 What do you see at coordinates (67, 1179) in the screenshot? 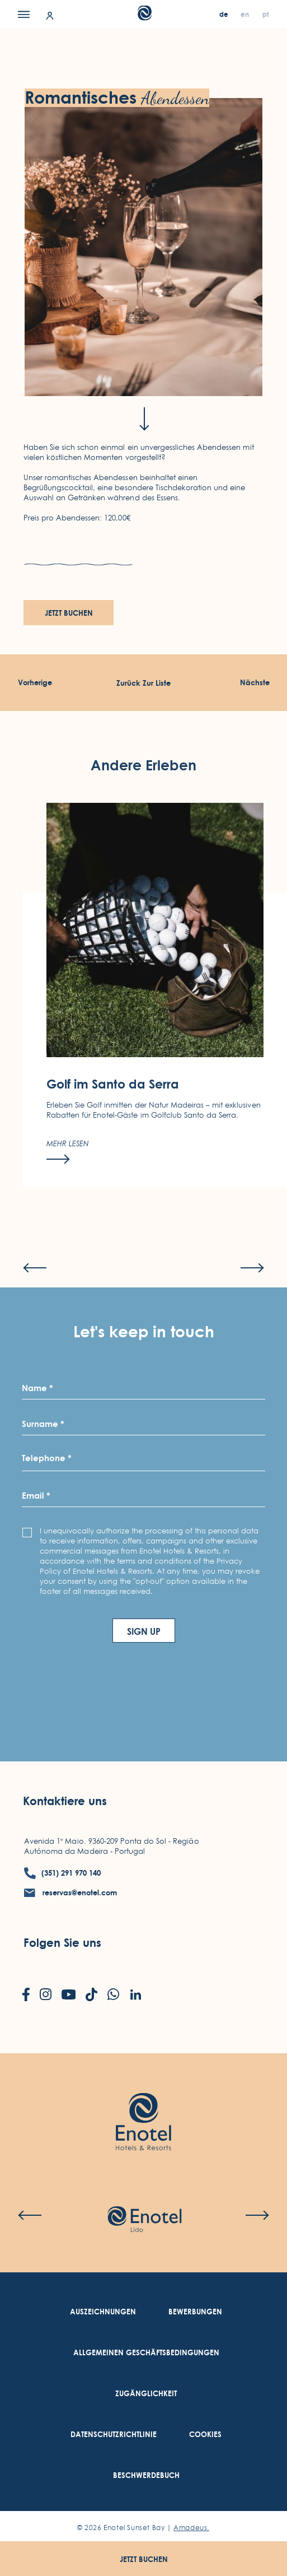
I see `[Mehr lesen]` at bounding box center [67, 1179].